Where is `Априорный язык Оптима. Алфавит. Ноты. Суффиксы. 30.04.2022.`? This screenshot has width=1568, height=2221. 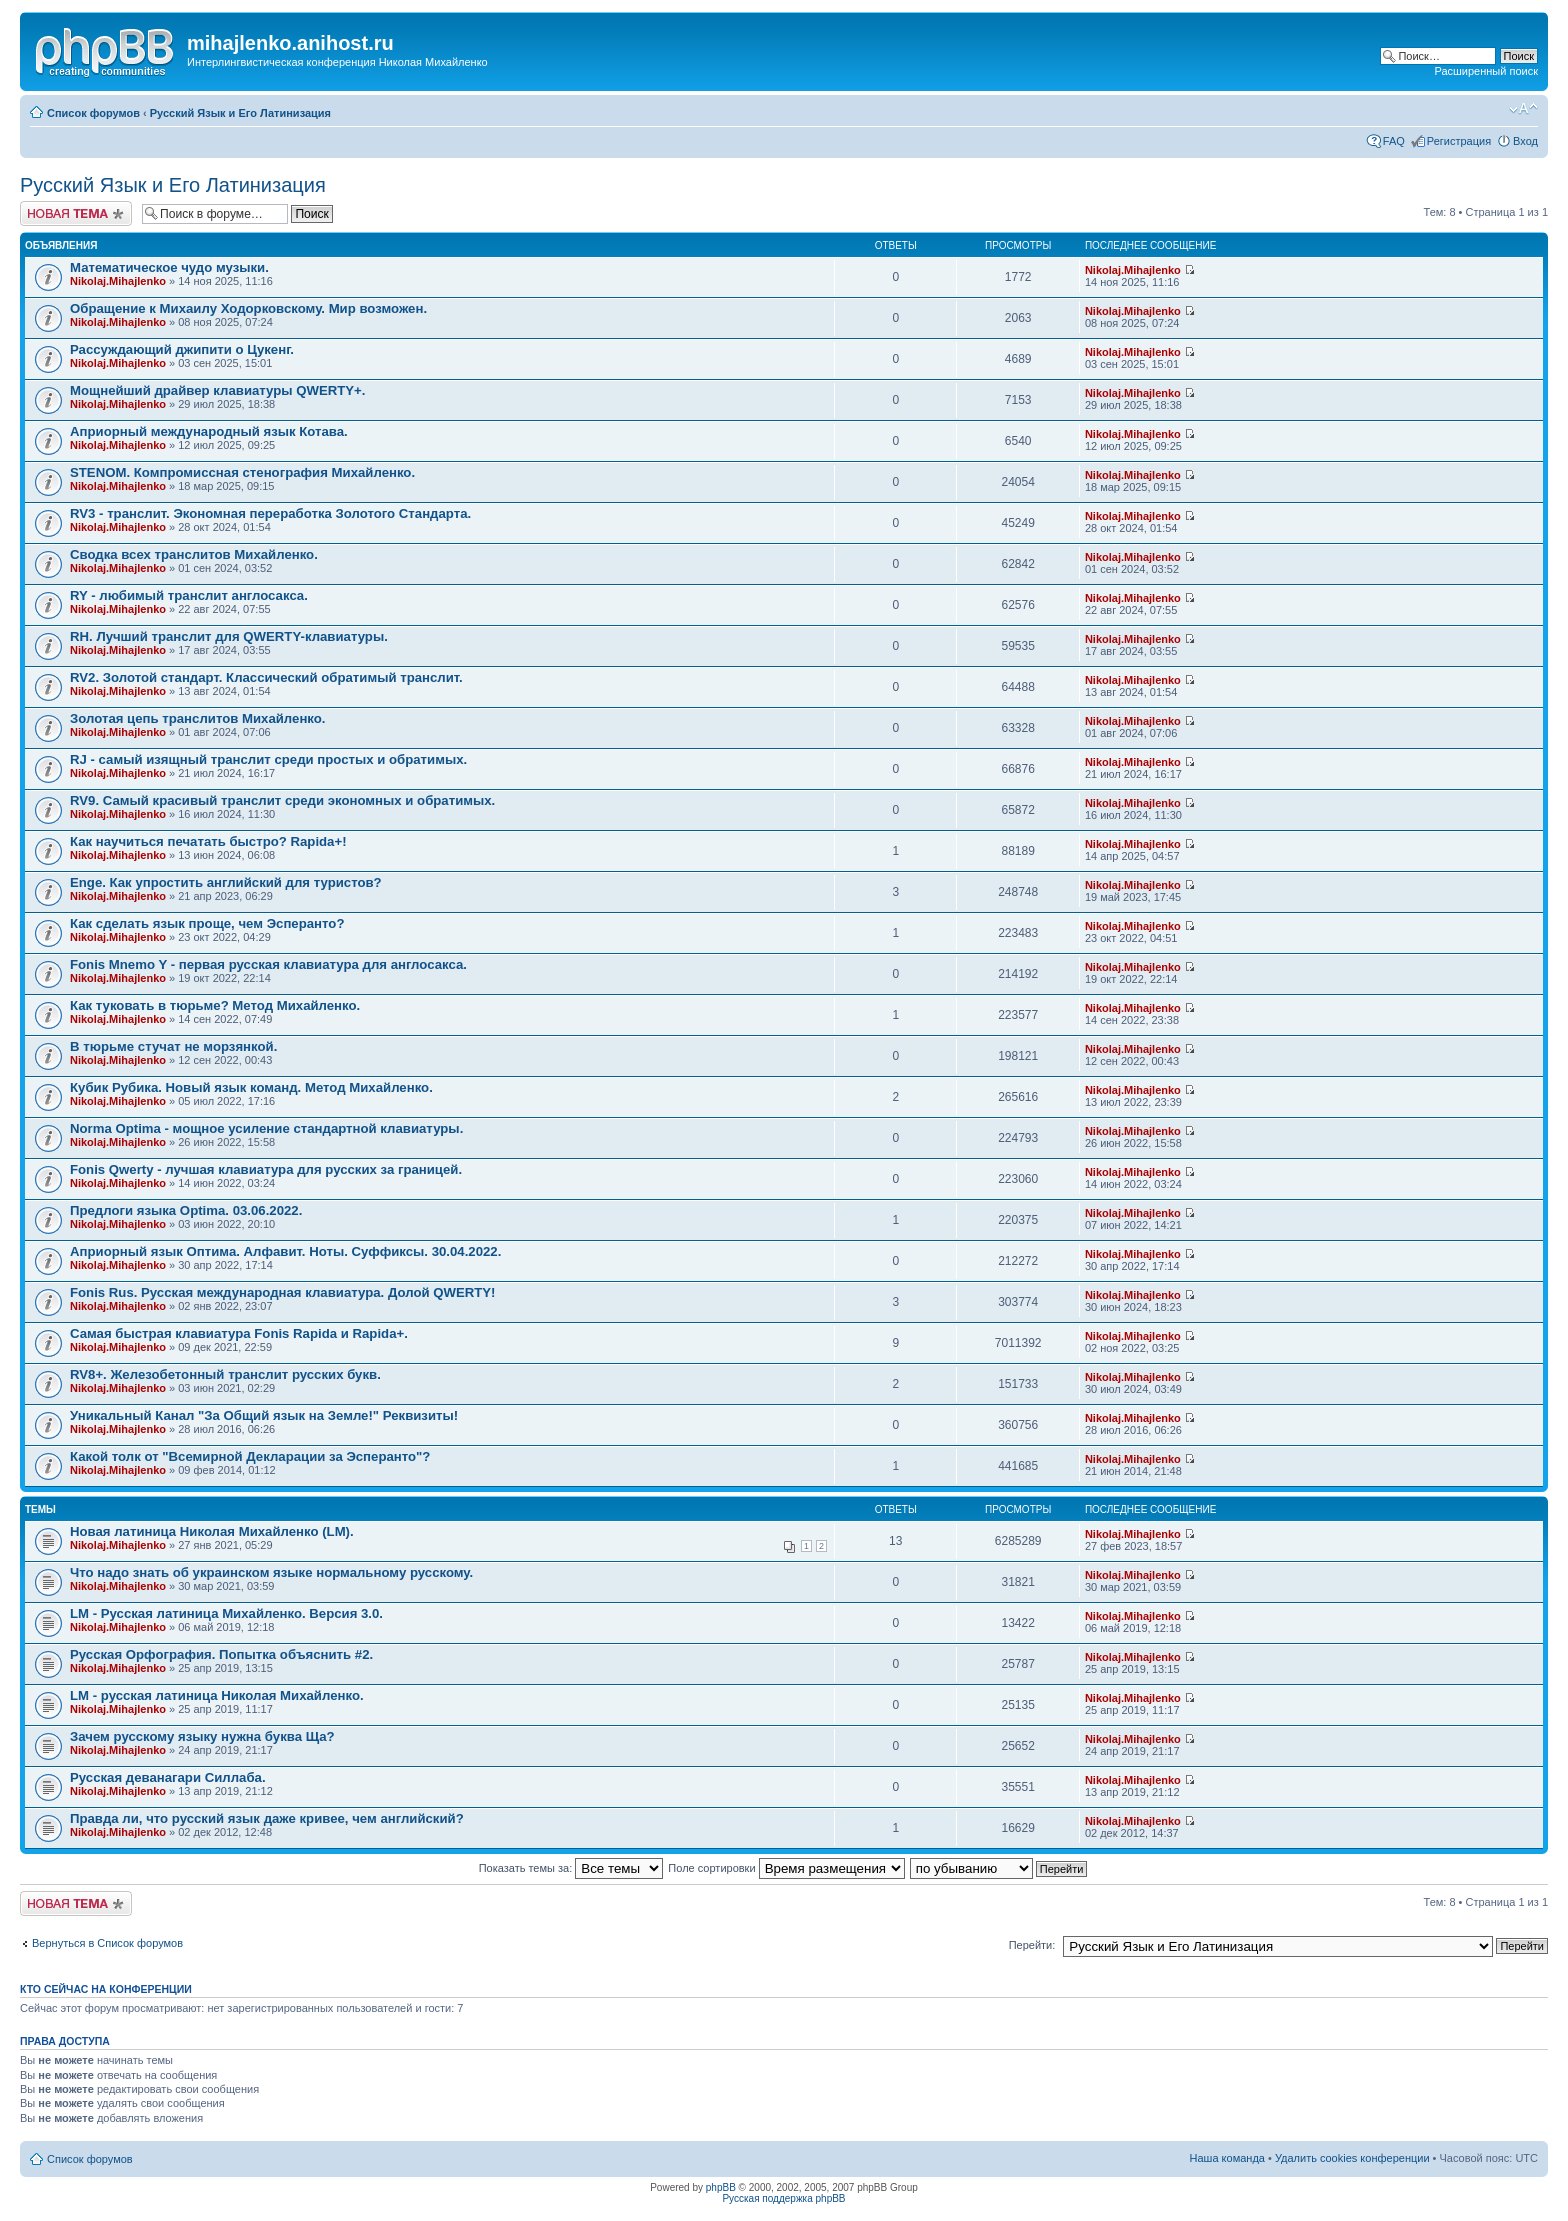 Априорный язык Оптима. Алфавит. Ноты. Суффиксы. 30.04.2022. is located at coordinates (285, 1251).